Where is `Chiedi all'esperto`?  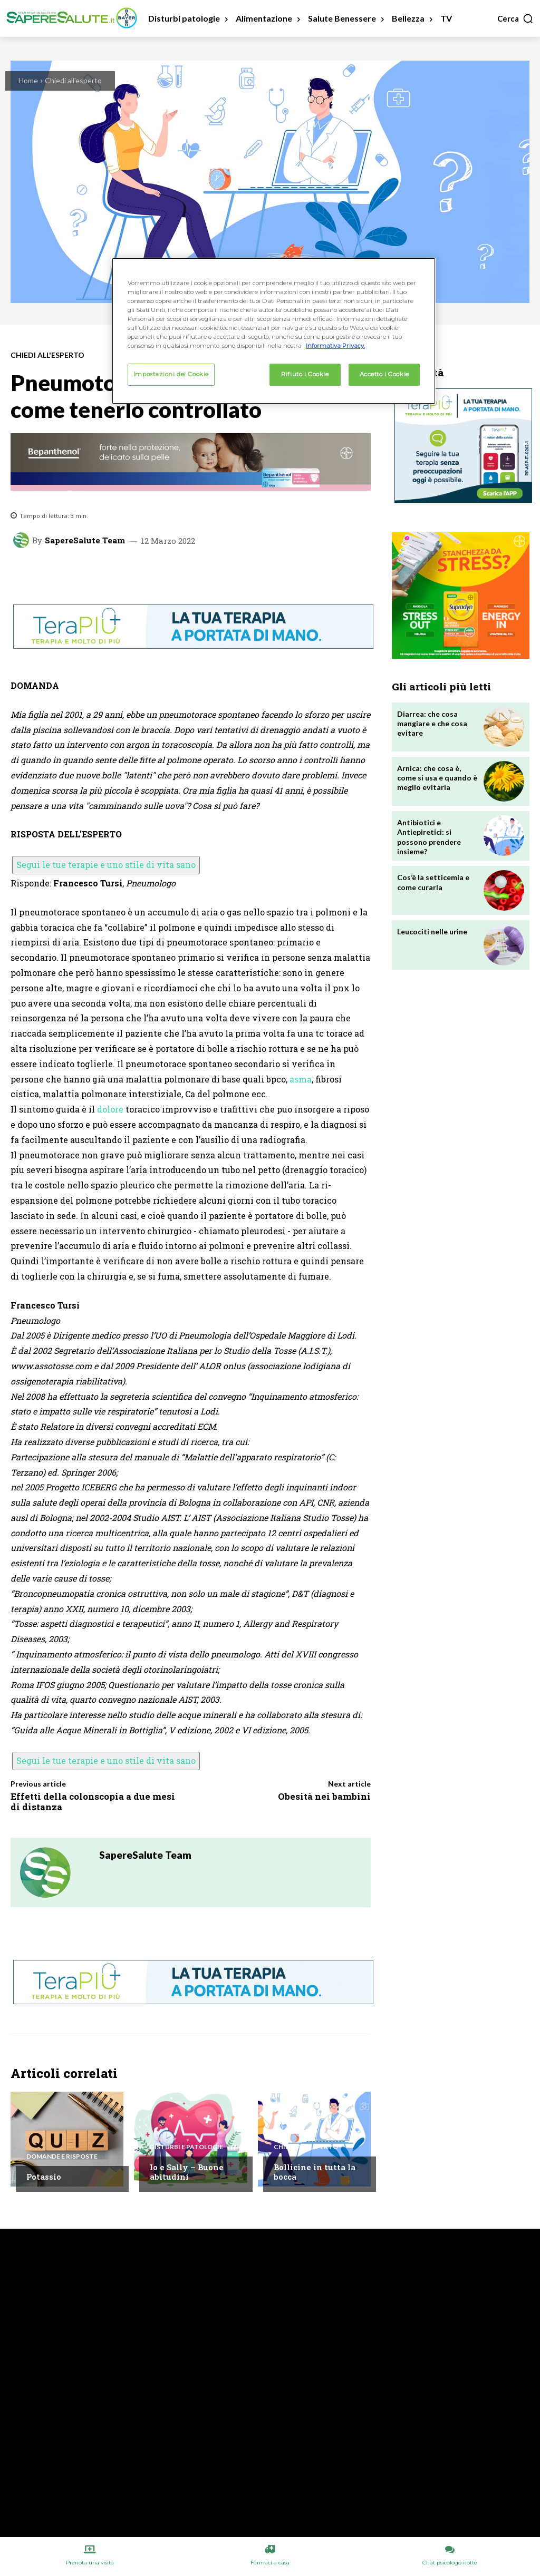
Chiedi all'esperto is located at coordinates (73, 80).